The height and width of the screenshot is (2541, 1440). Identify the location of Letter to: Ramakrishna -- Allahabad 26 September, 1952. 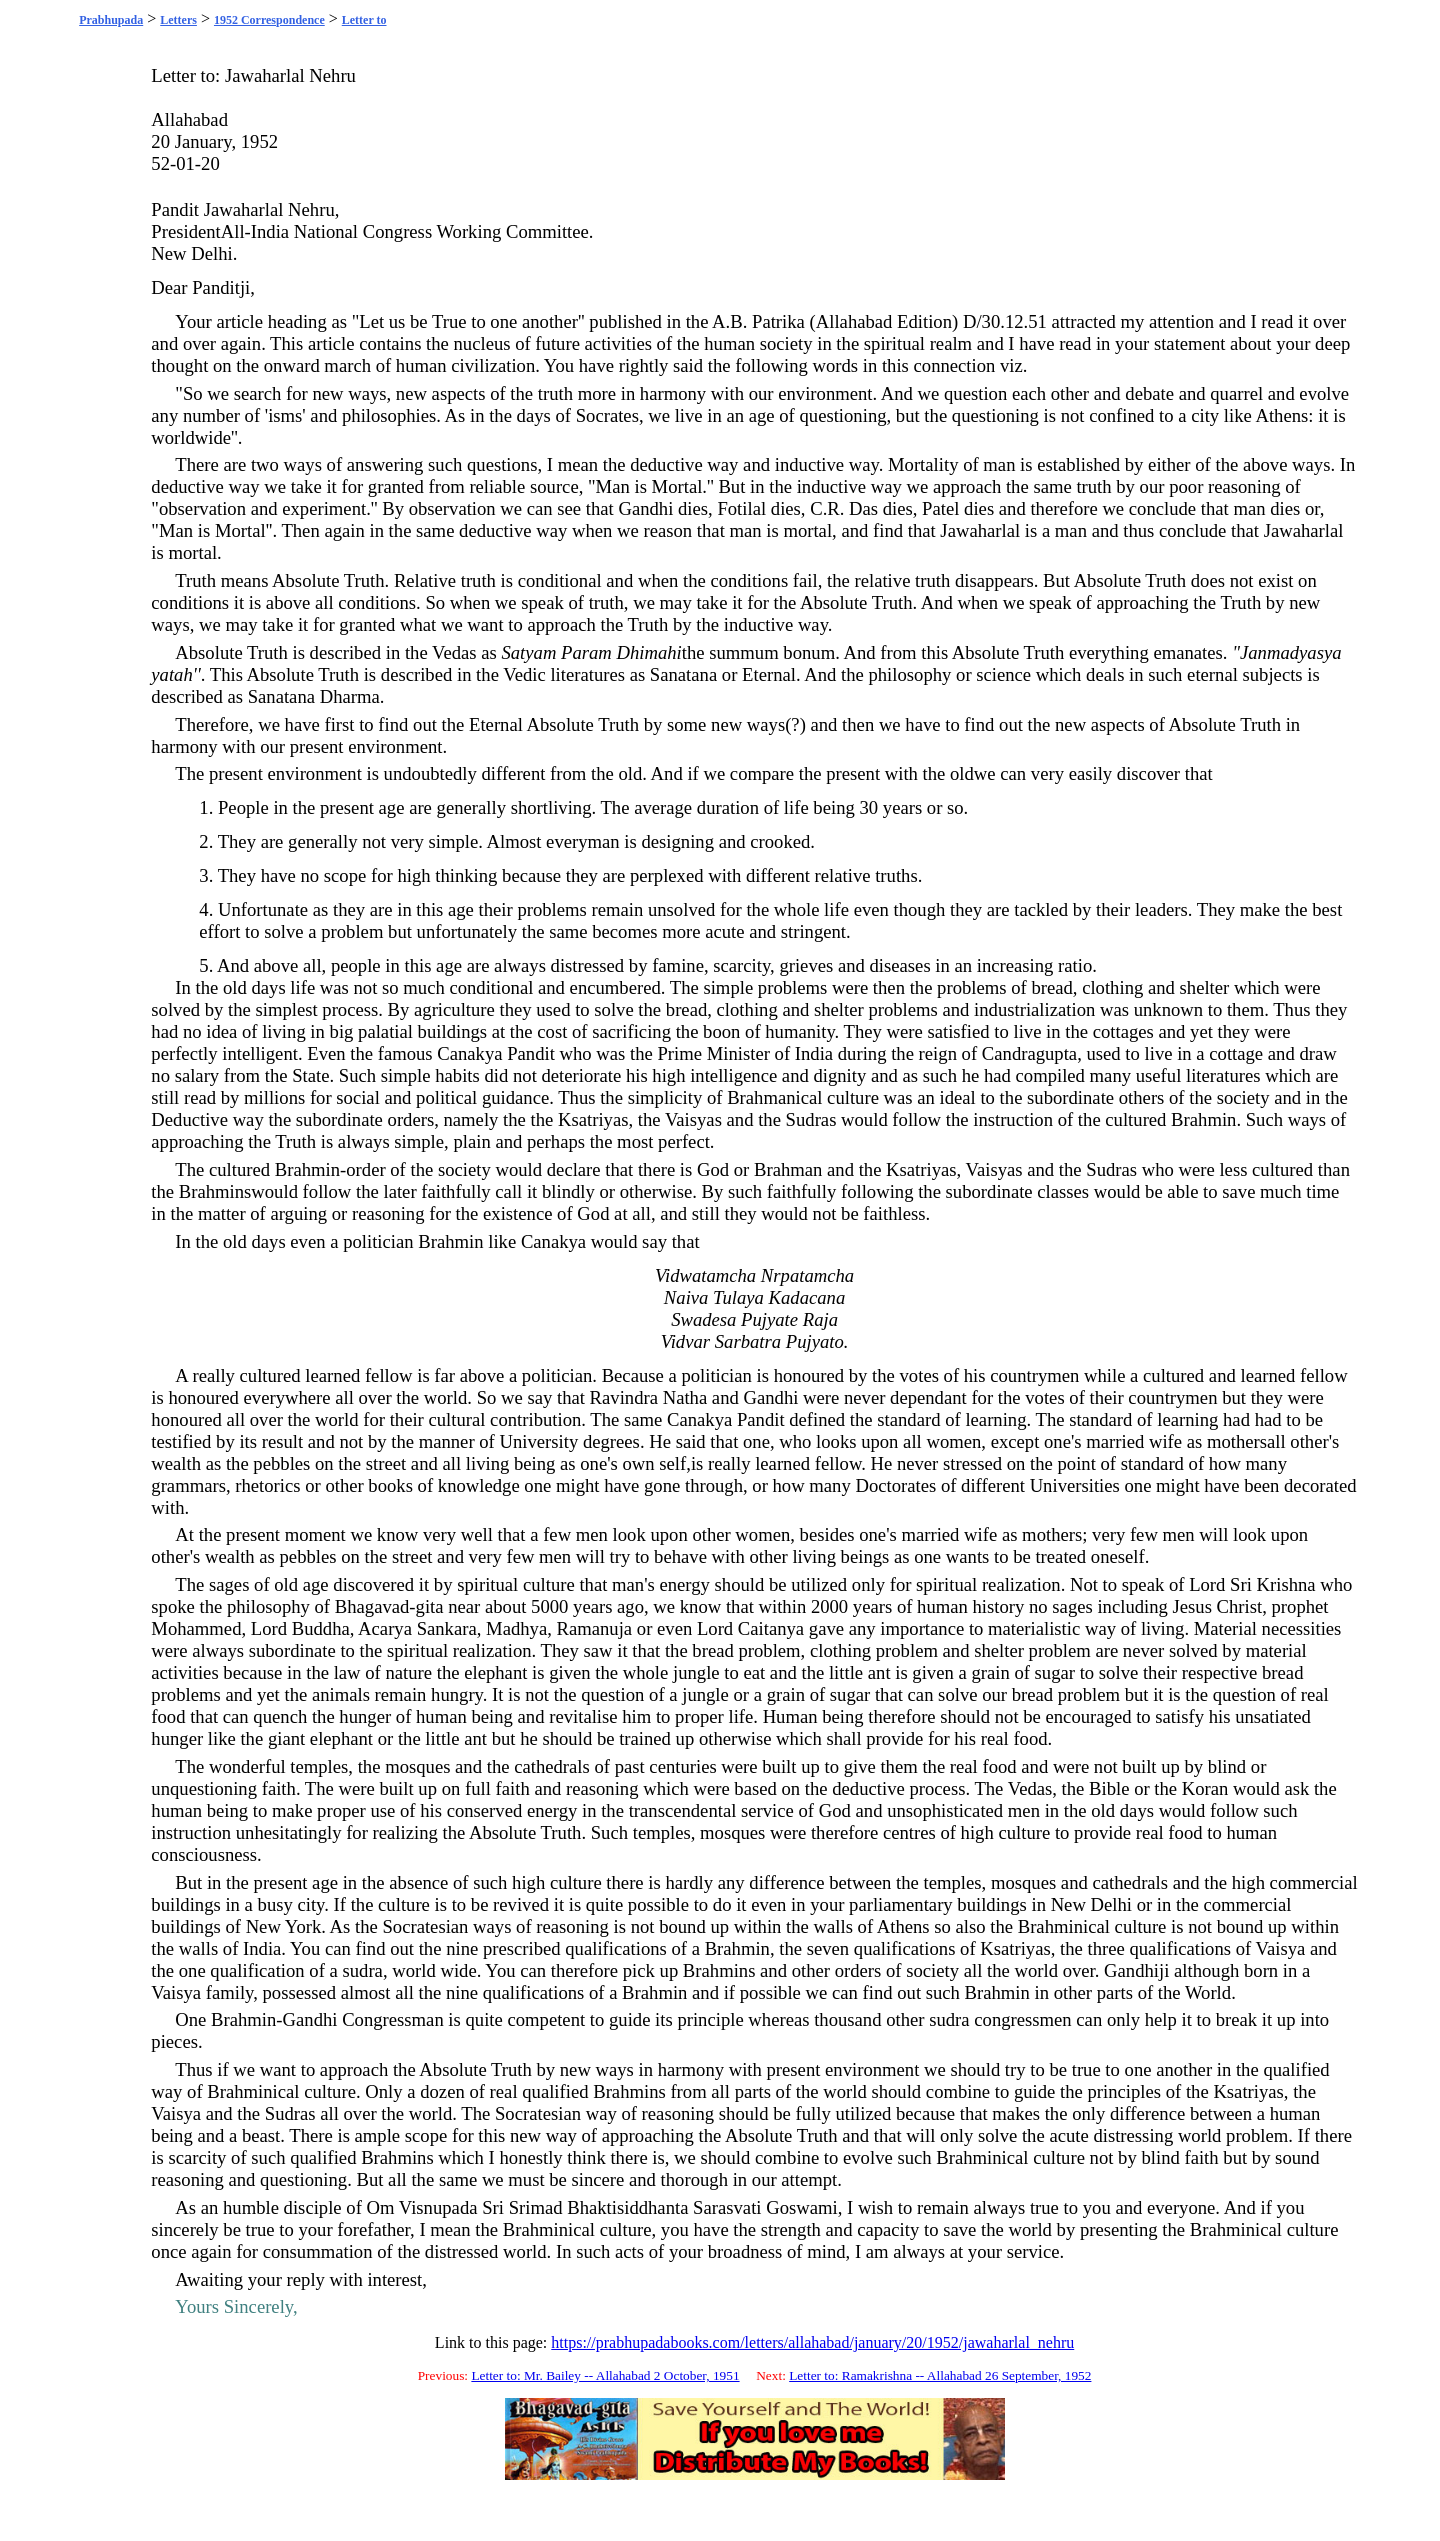
(940, 2375).